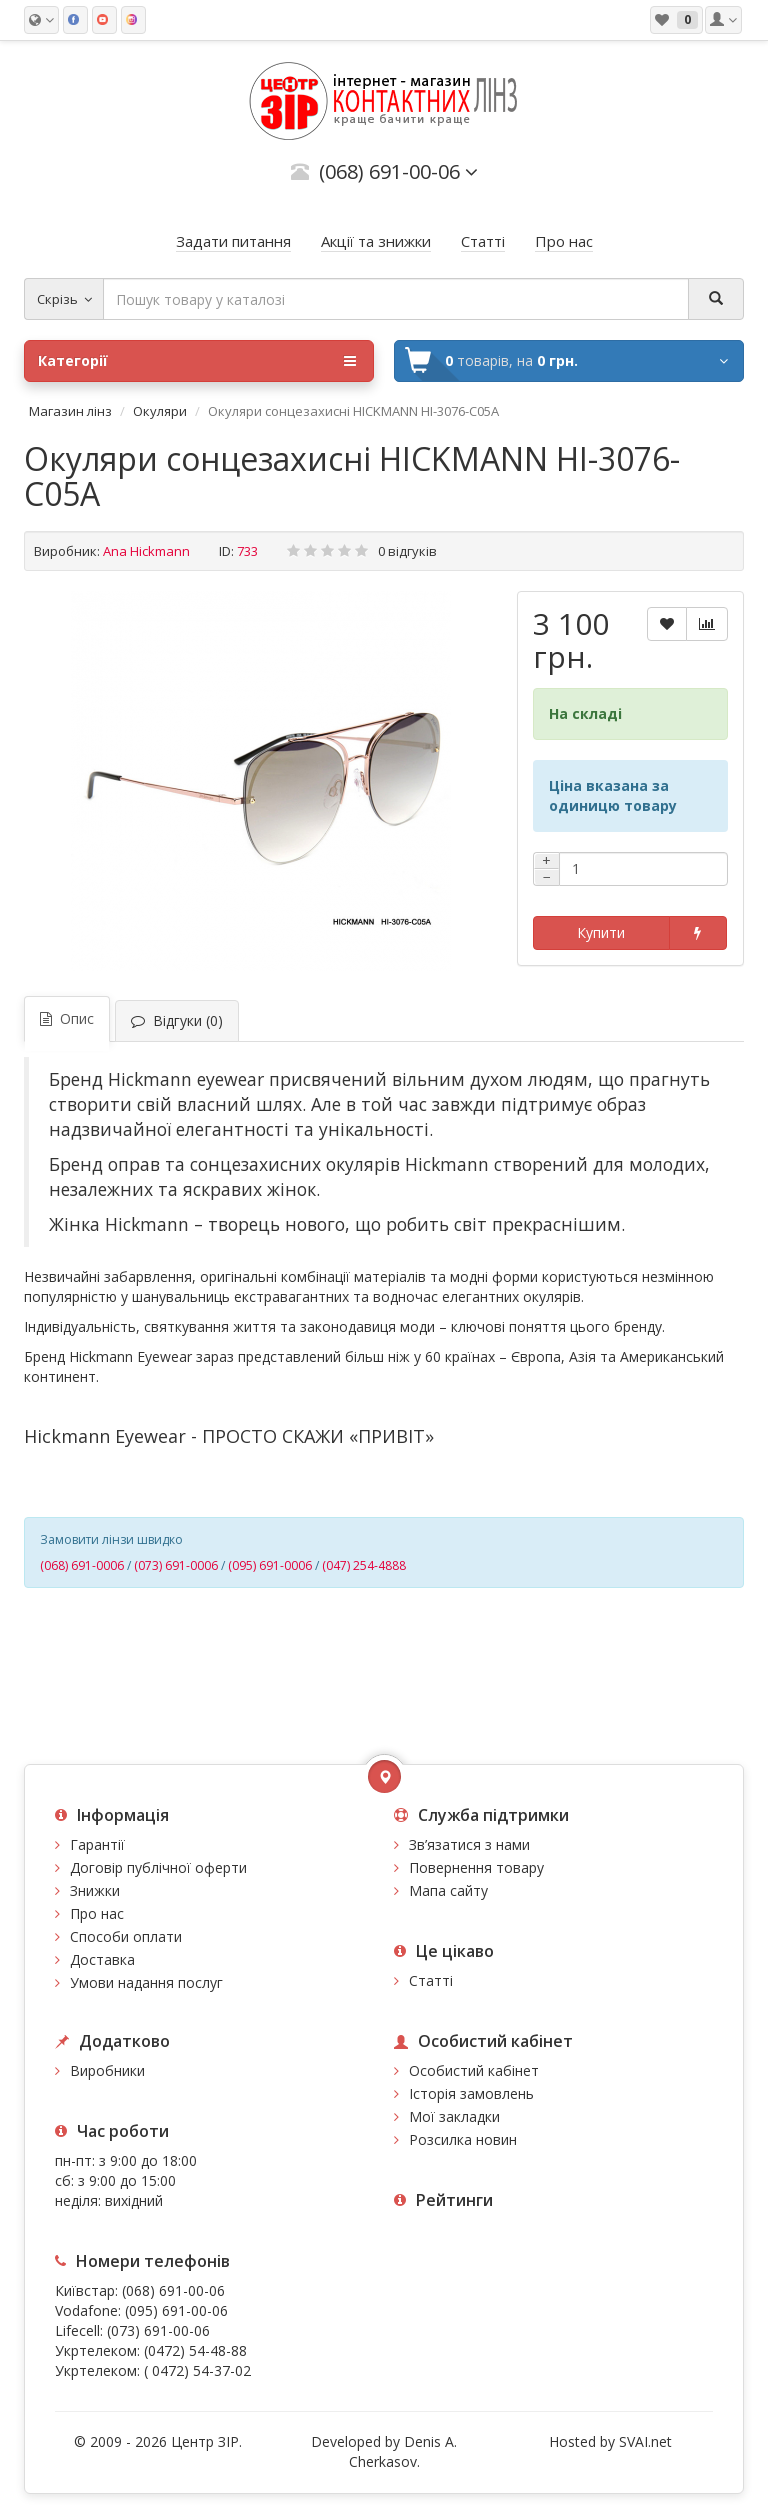  I want to click on Категорії, so click(197, 361).